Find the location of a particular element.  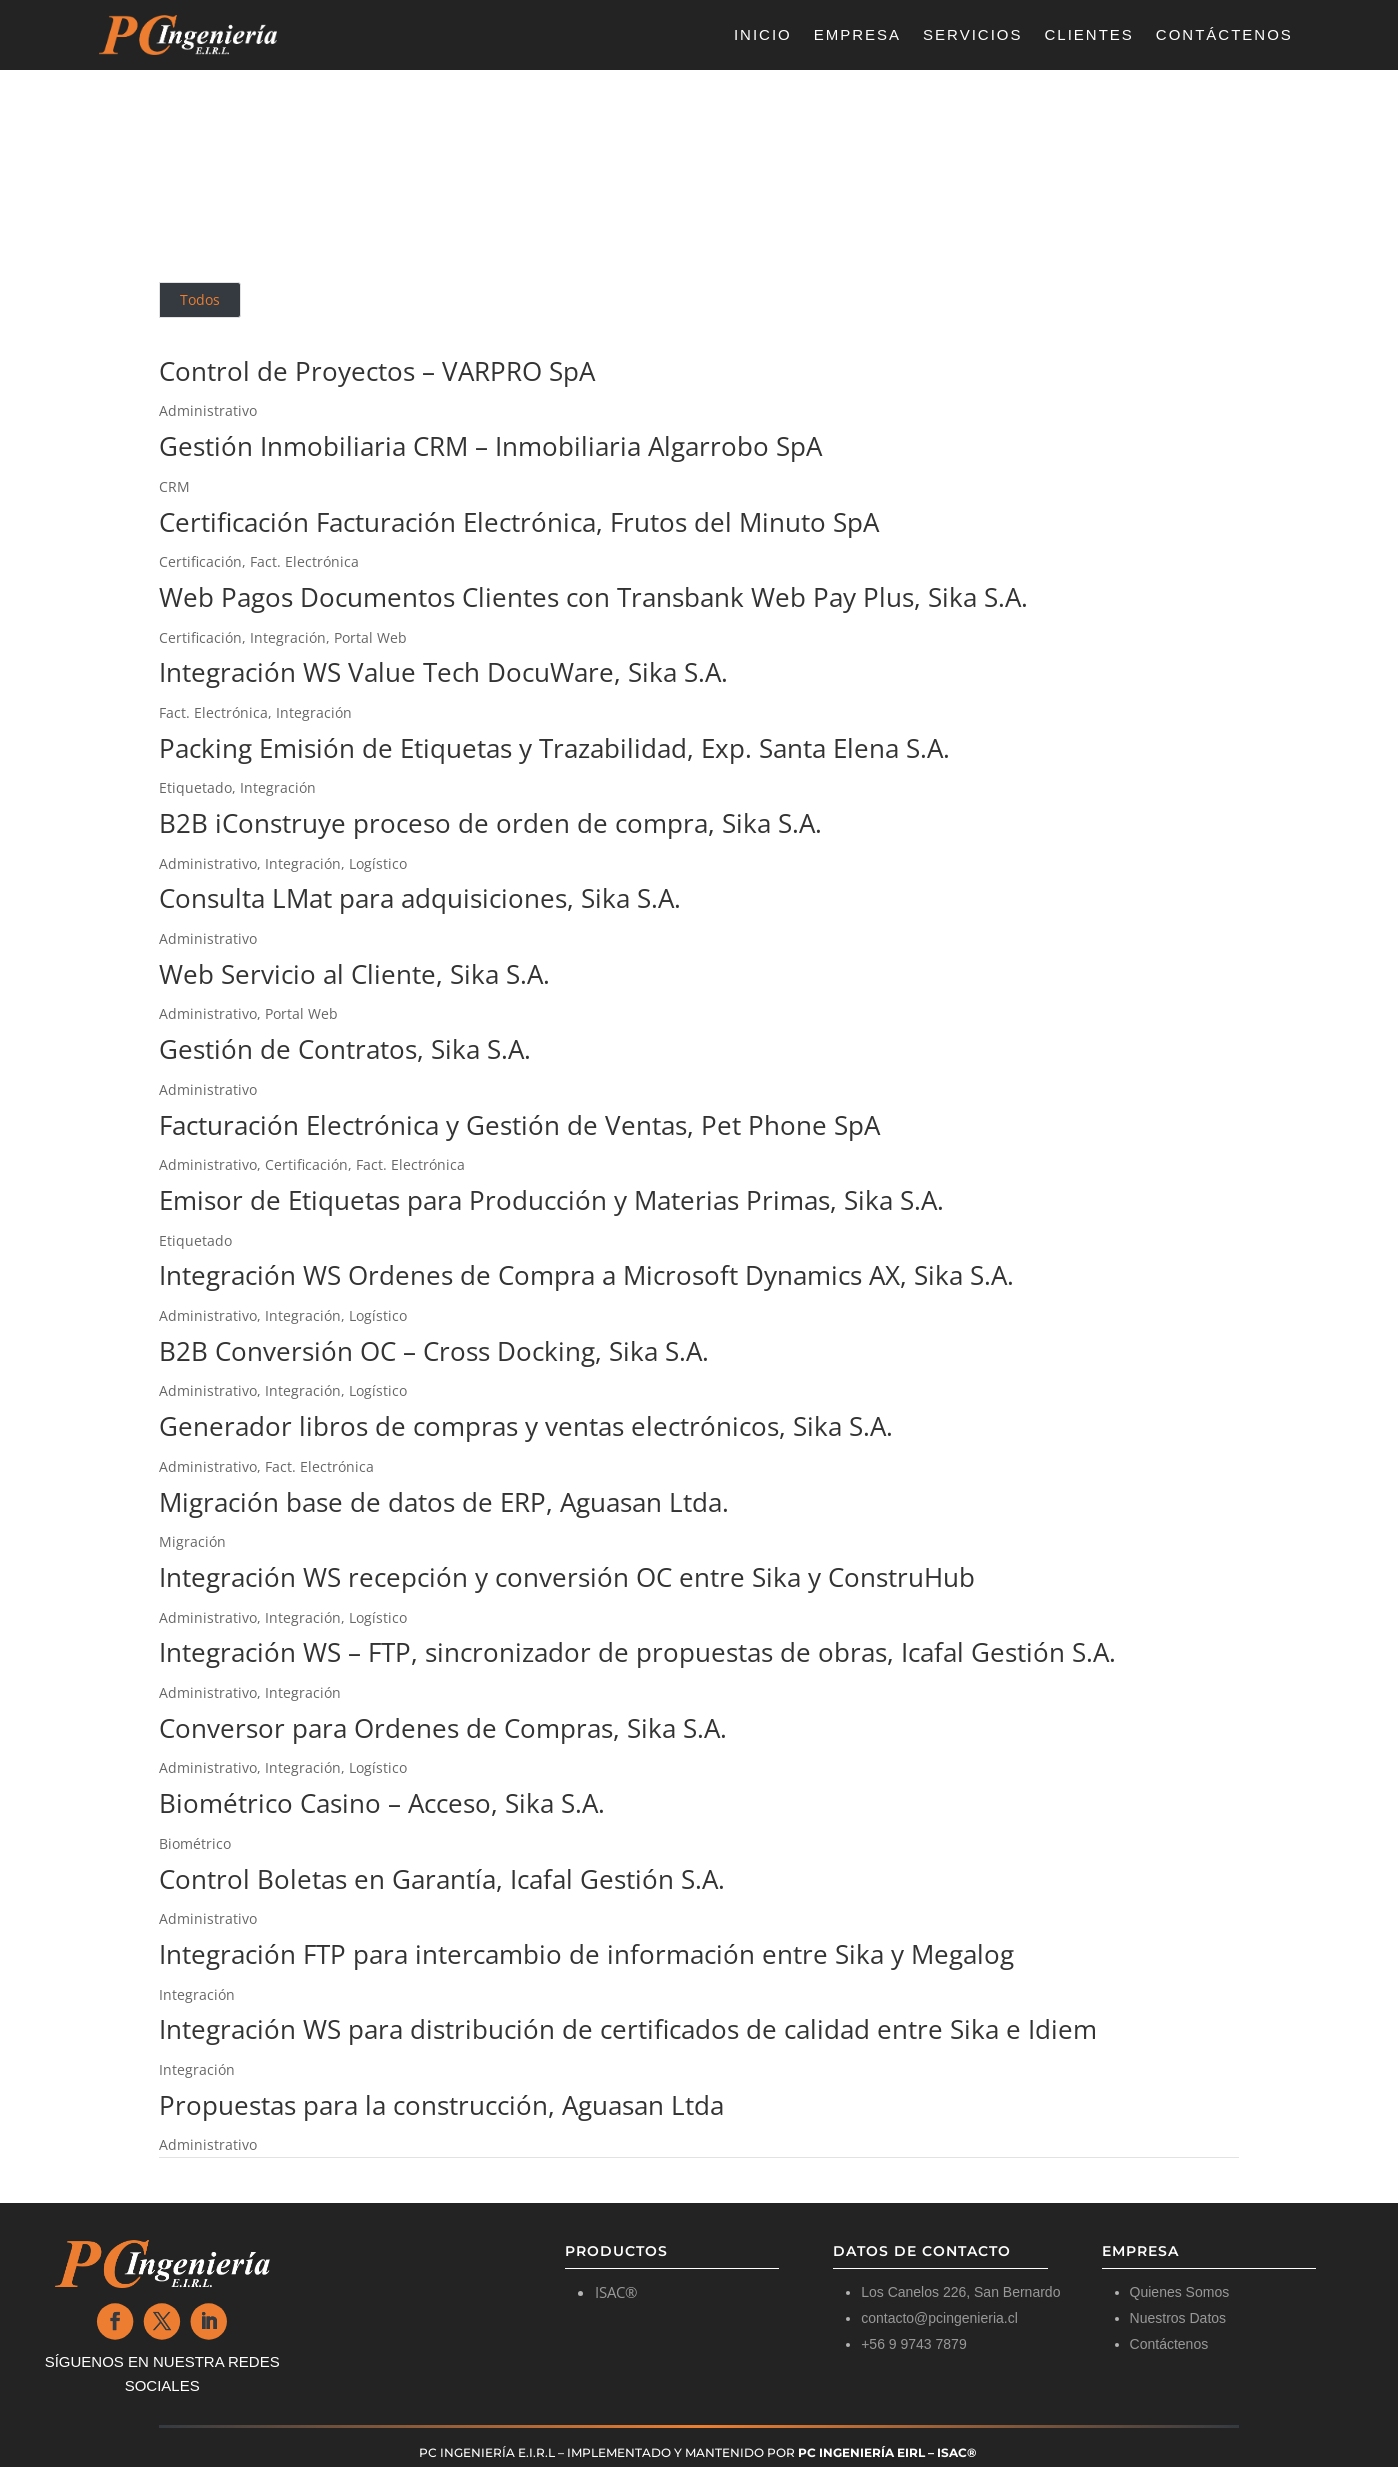

Quienes Somos is located at coordinates (1180, 2292).